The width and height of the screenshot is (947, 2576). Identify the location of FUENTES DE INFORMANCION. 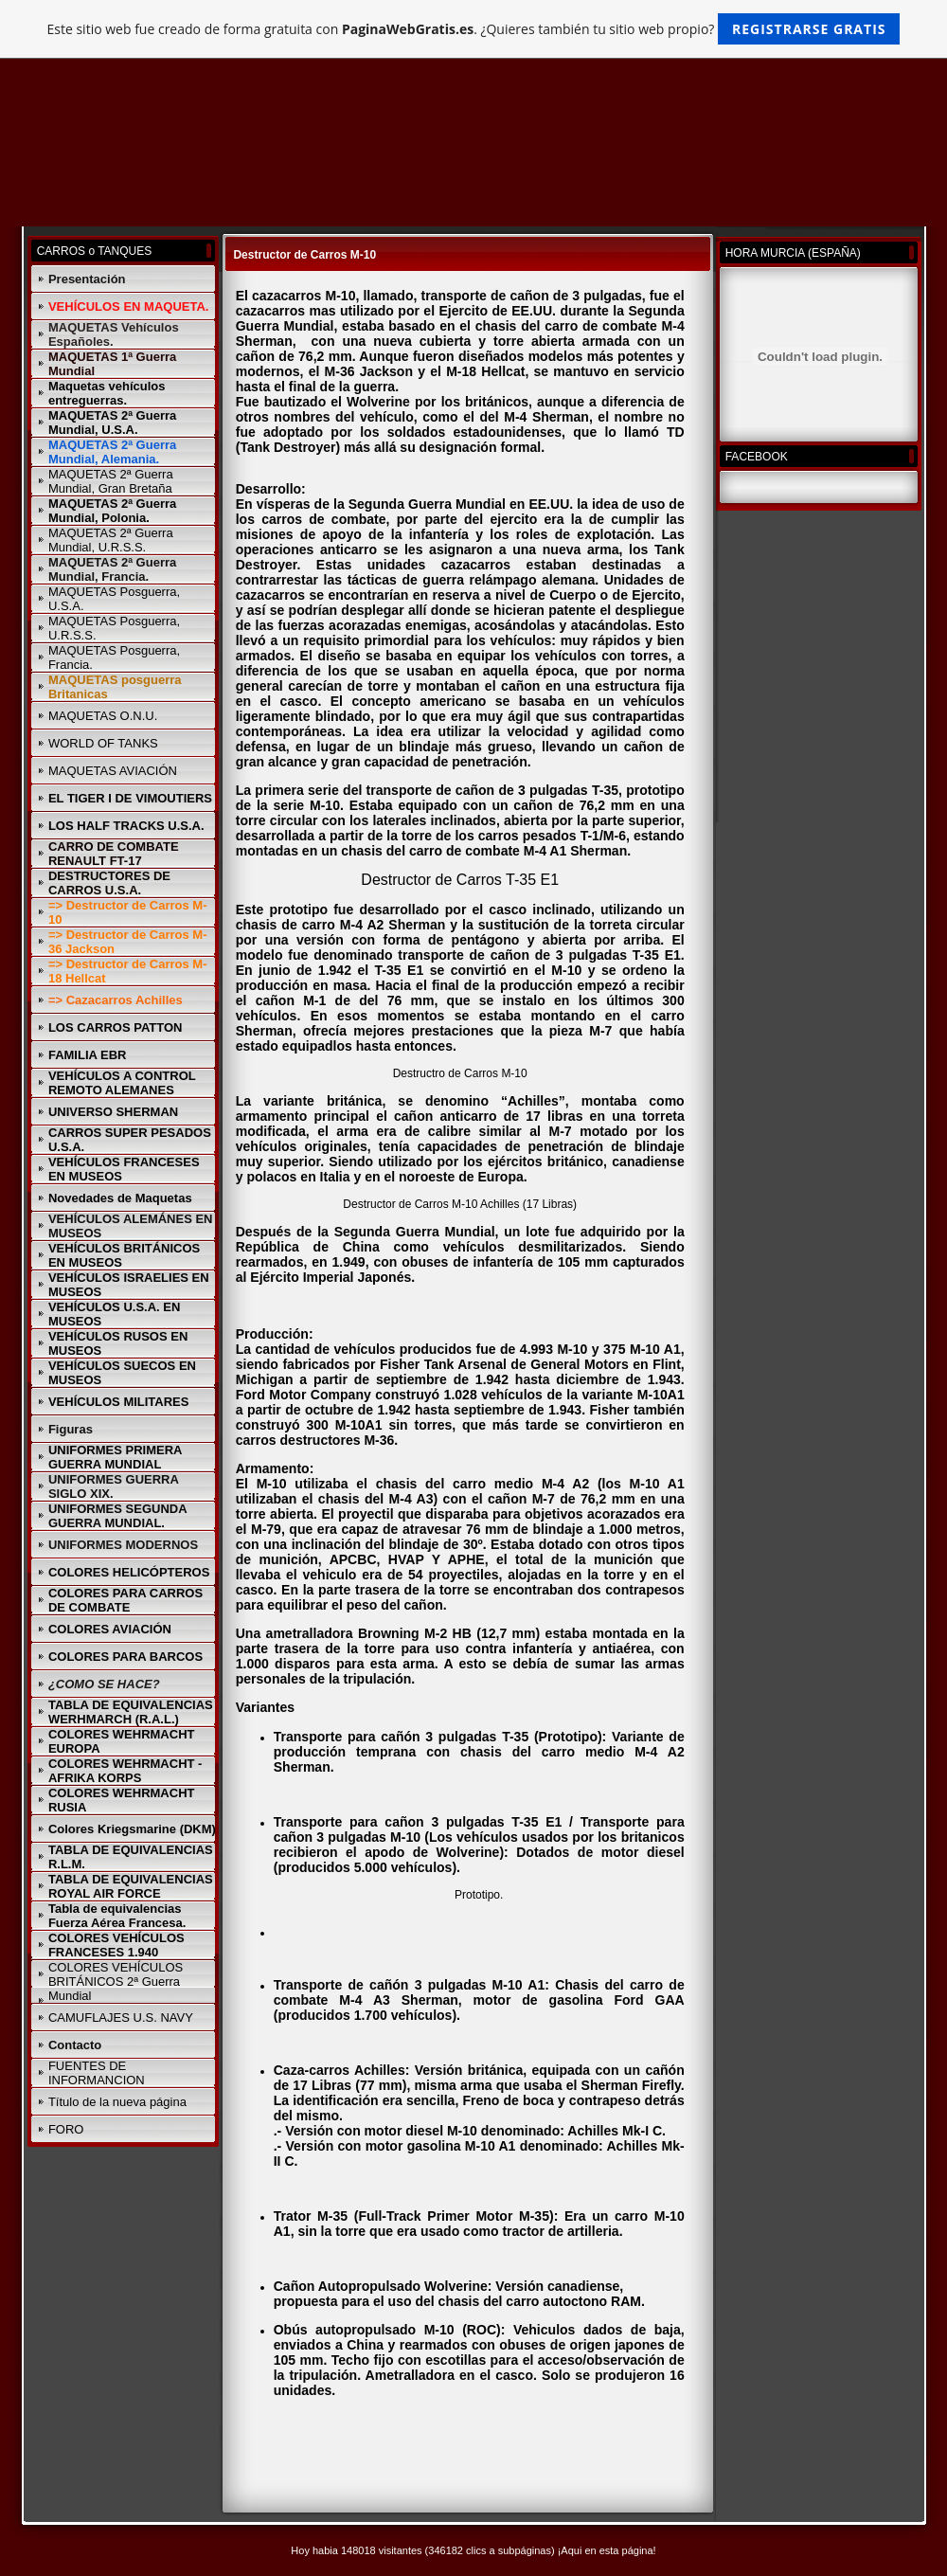
(96, 2073).